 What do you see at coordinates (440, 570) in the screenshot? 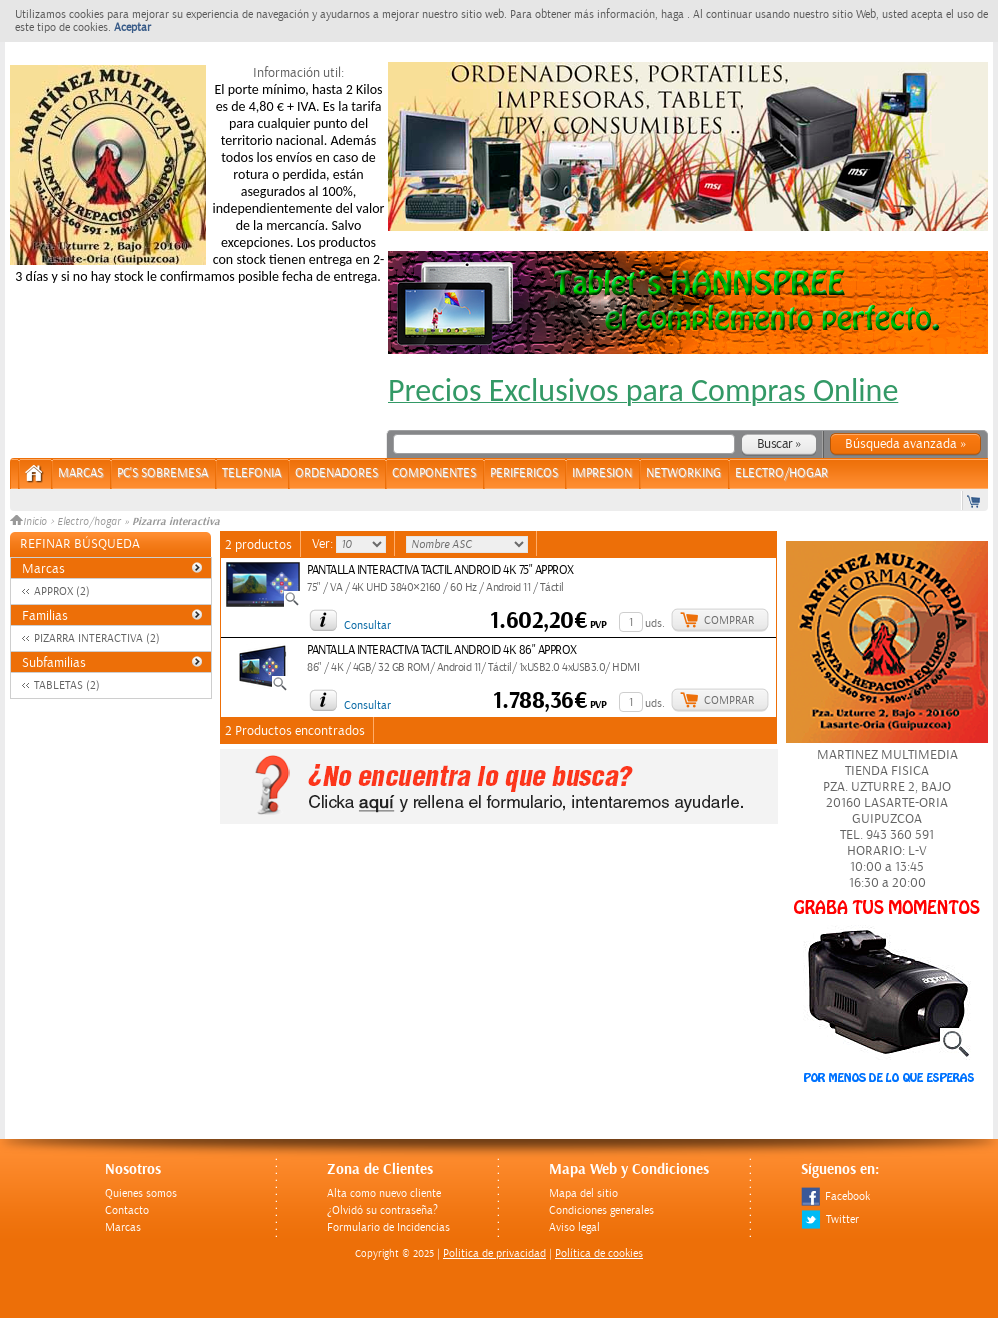
I see `PANTALLA INTERACTIVA TACTIL ANDROID 4K 75" APPROX` at bounding box center [440, 570].